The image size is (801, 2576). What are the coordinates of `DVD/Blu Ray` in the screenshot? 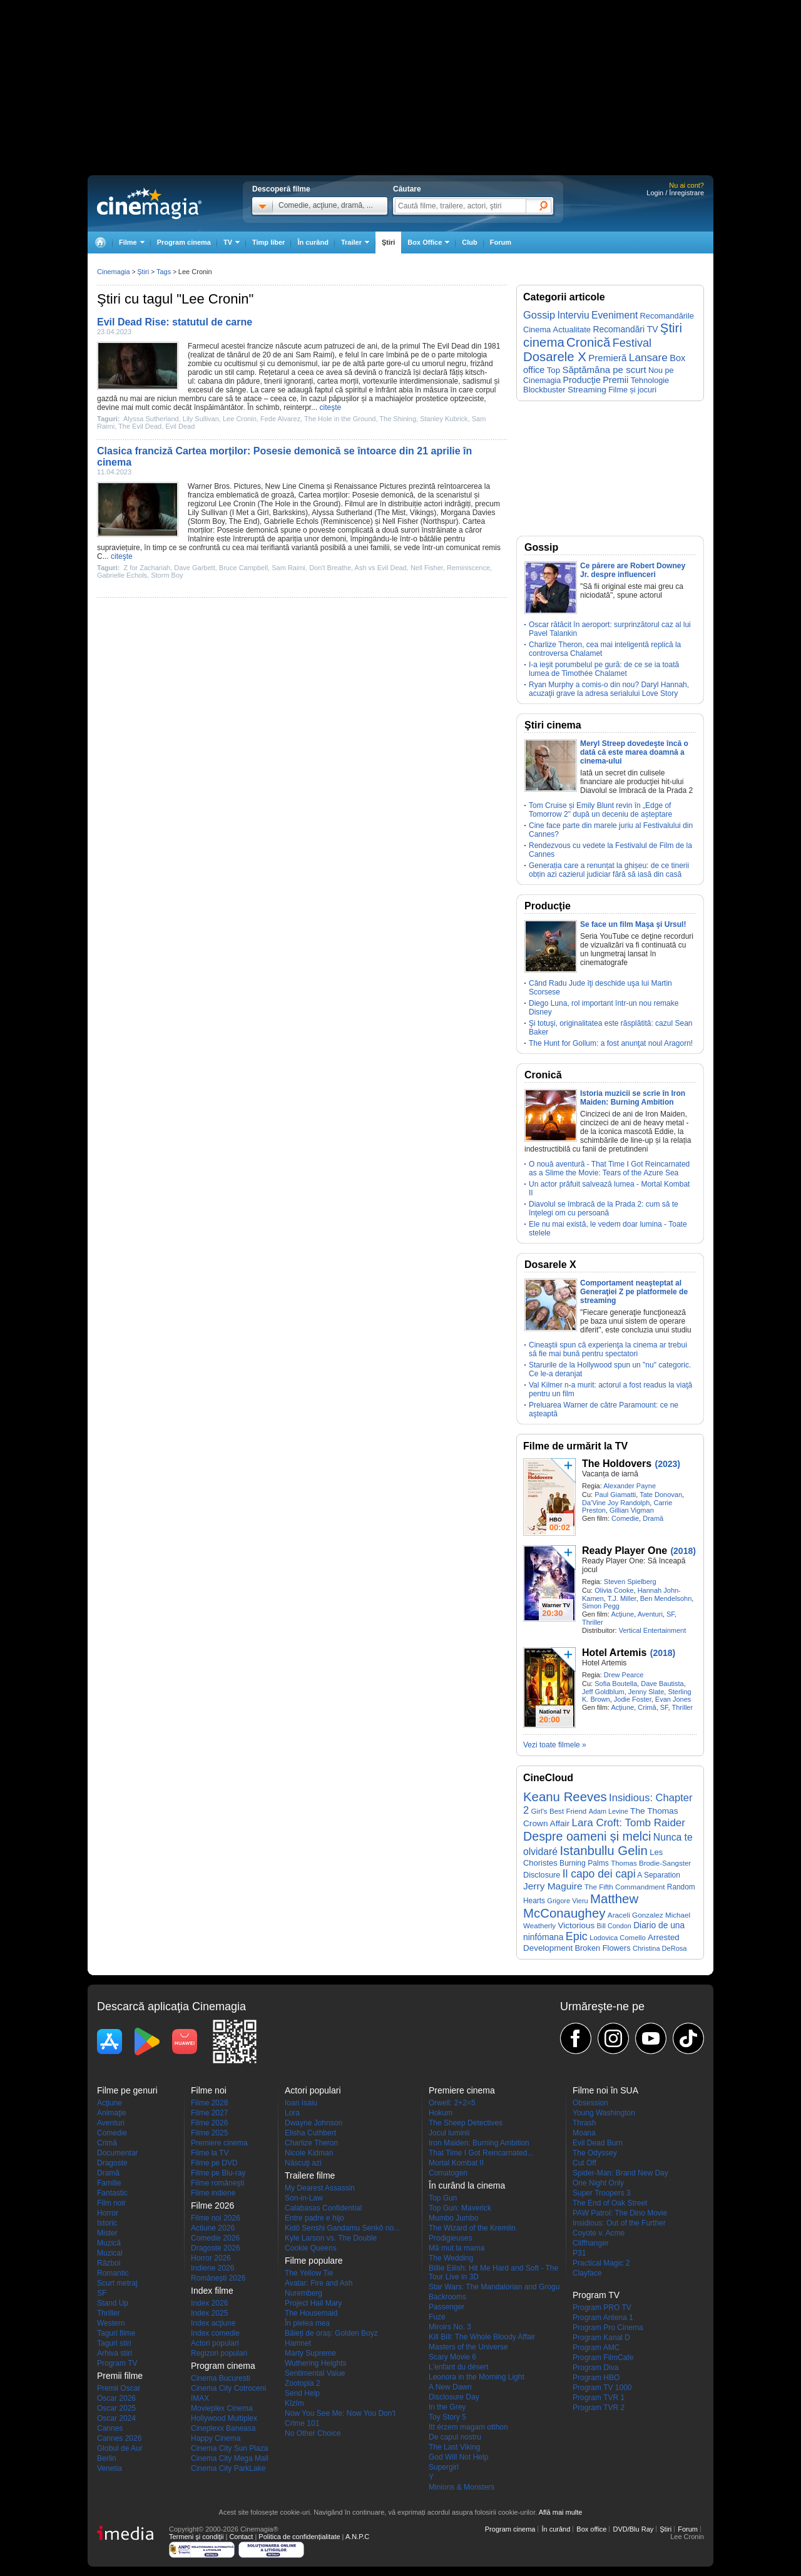 It's located at (633, 2529).